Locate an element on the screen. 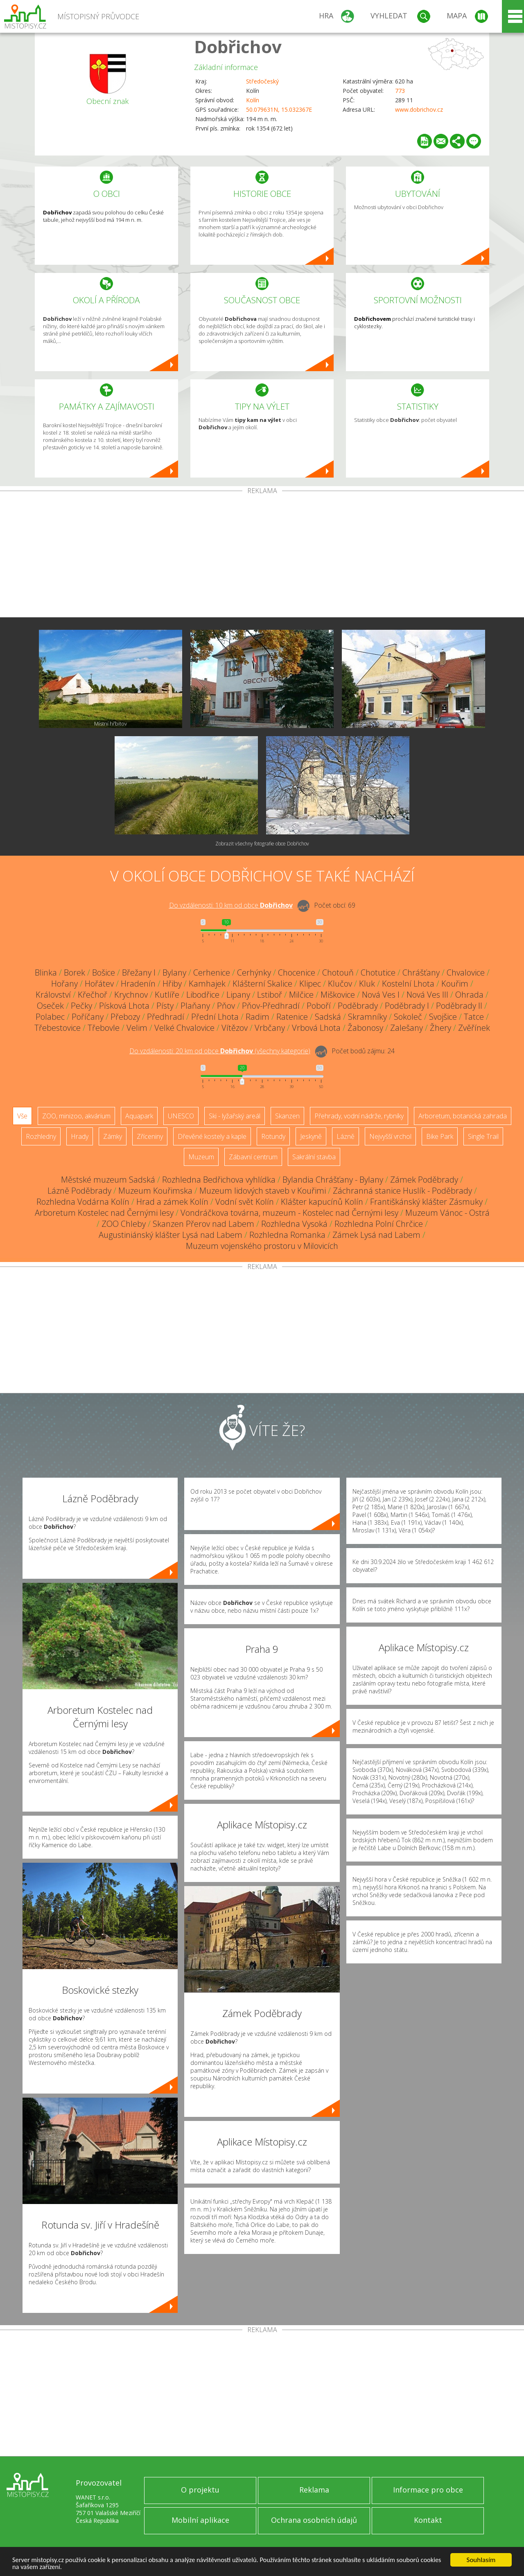 The image size is (524, 2576). Velké Chvalovice is located at coordinates (184, 1027).